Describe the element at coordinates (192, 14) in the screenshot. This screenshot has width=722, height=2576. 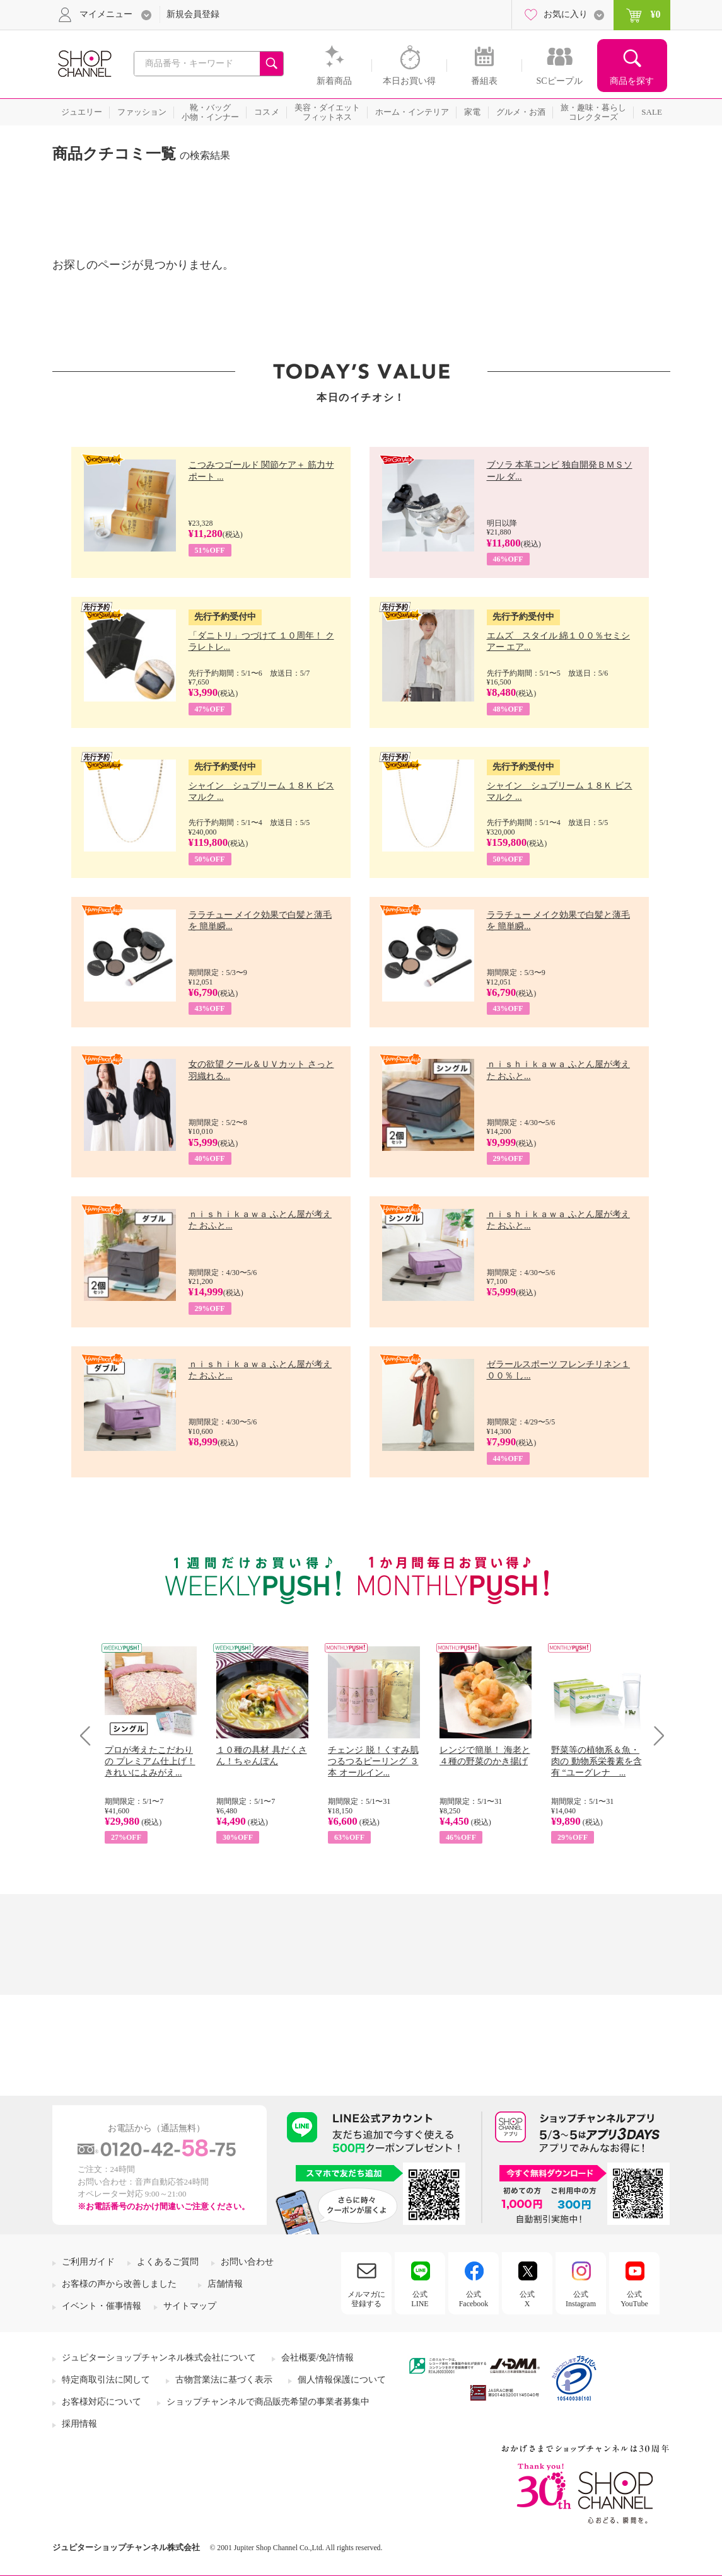
I see `新規会員登録` at that location.